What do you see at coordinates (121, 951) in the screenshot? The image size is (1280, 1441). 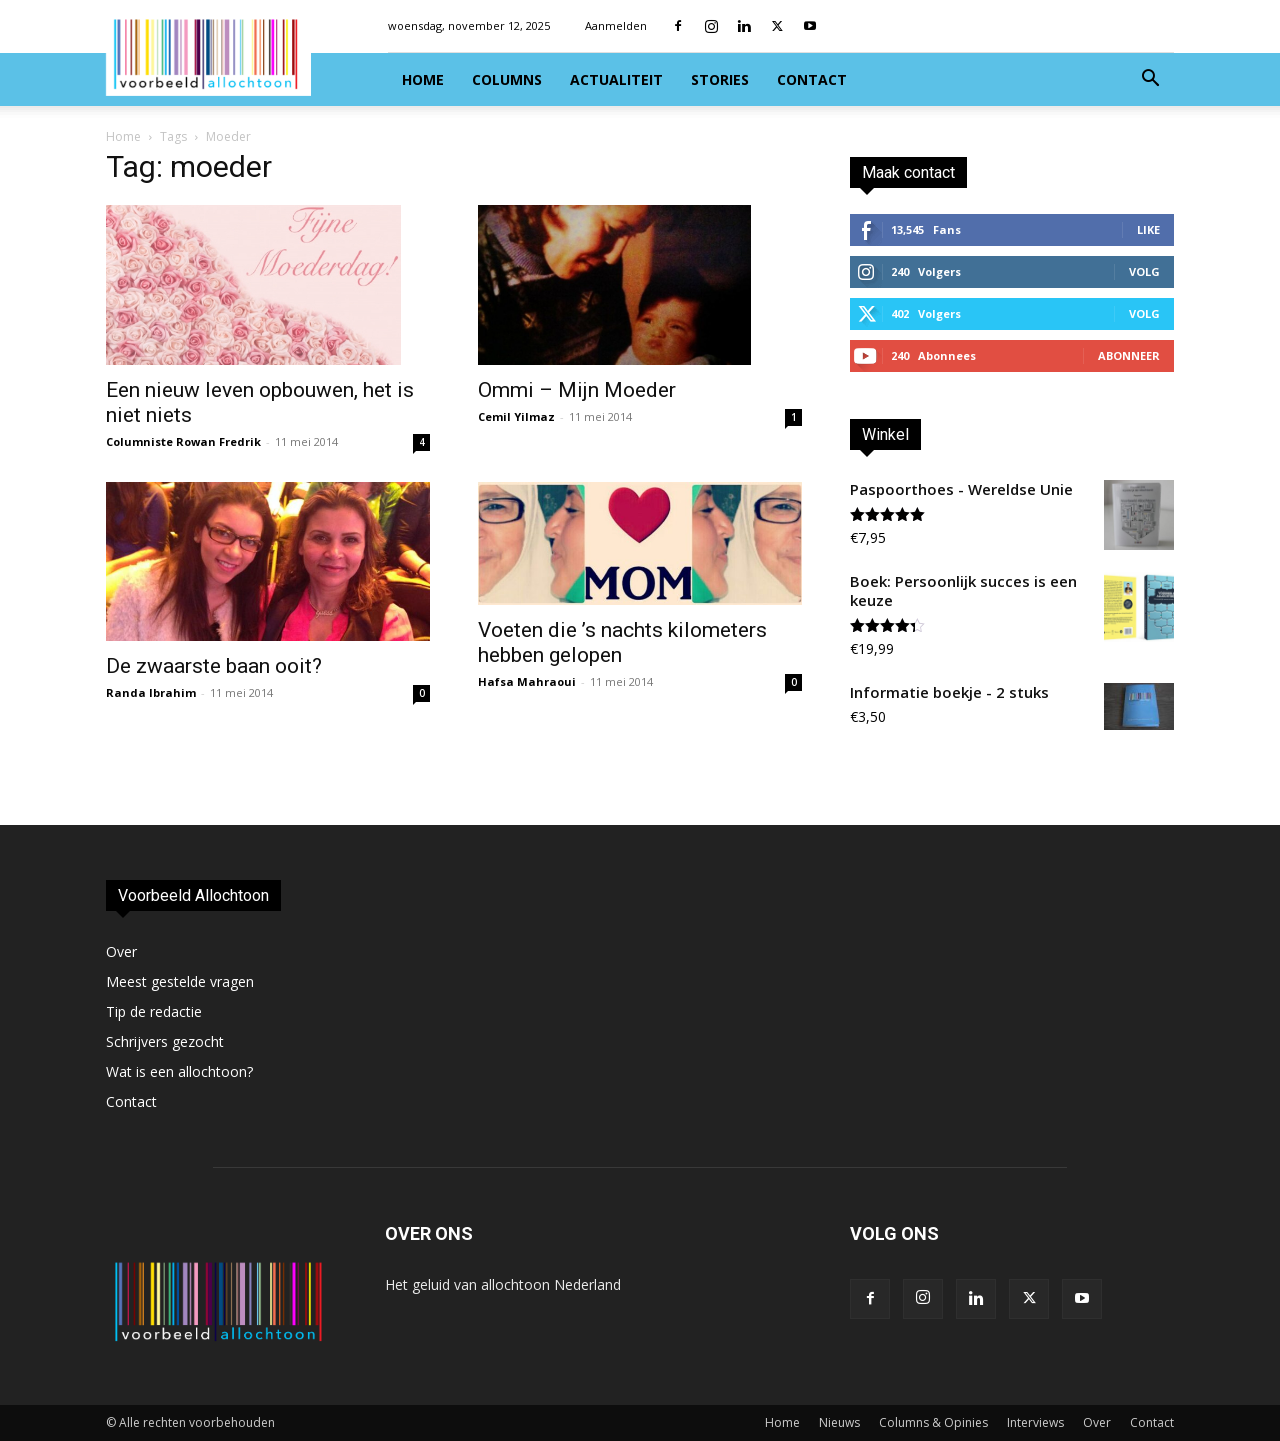 I see `Over` at bounding box center [121, 951].